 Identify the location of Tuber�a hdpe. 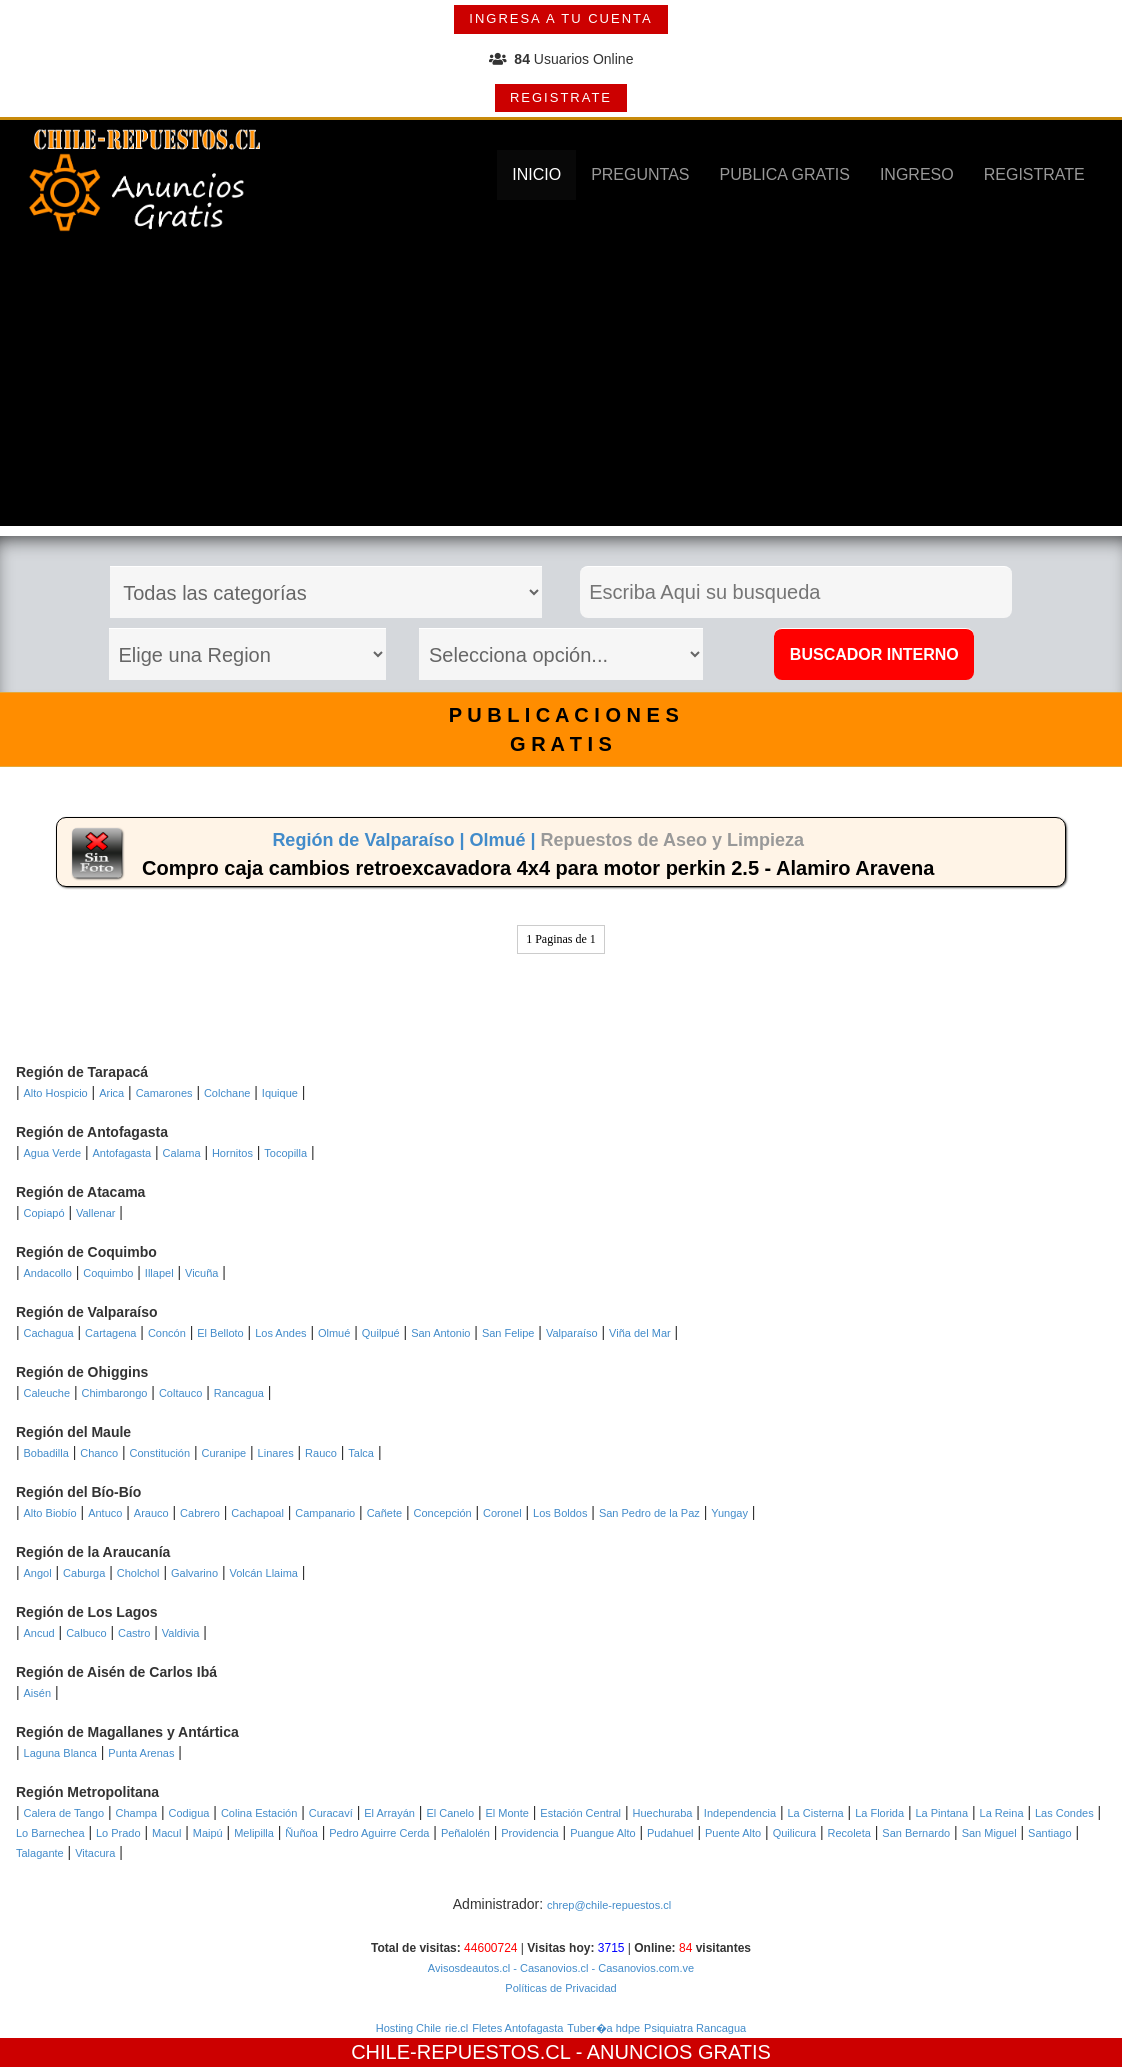
(603, 2028).